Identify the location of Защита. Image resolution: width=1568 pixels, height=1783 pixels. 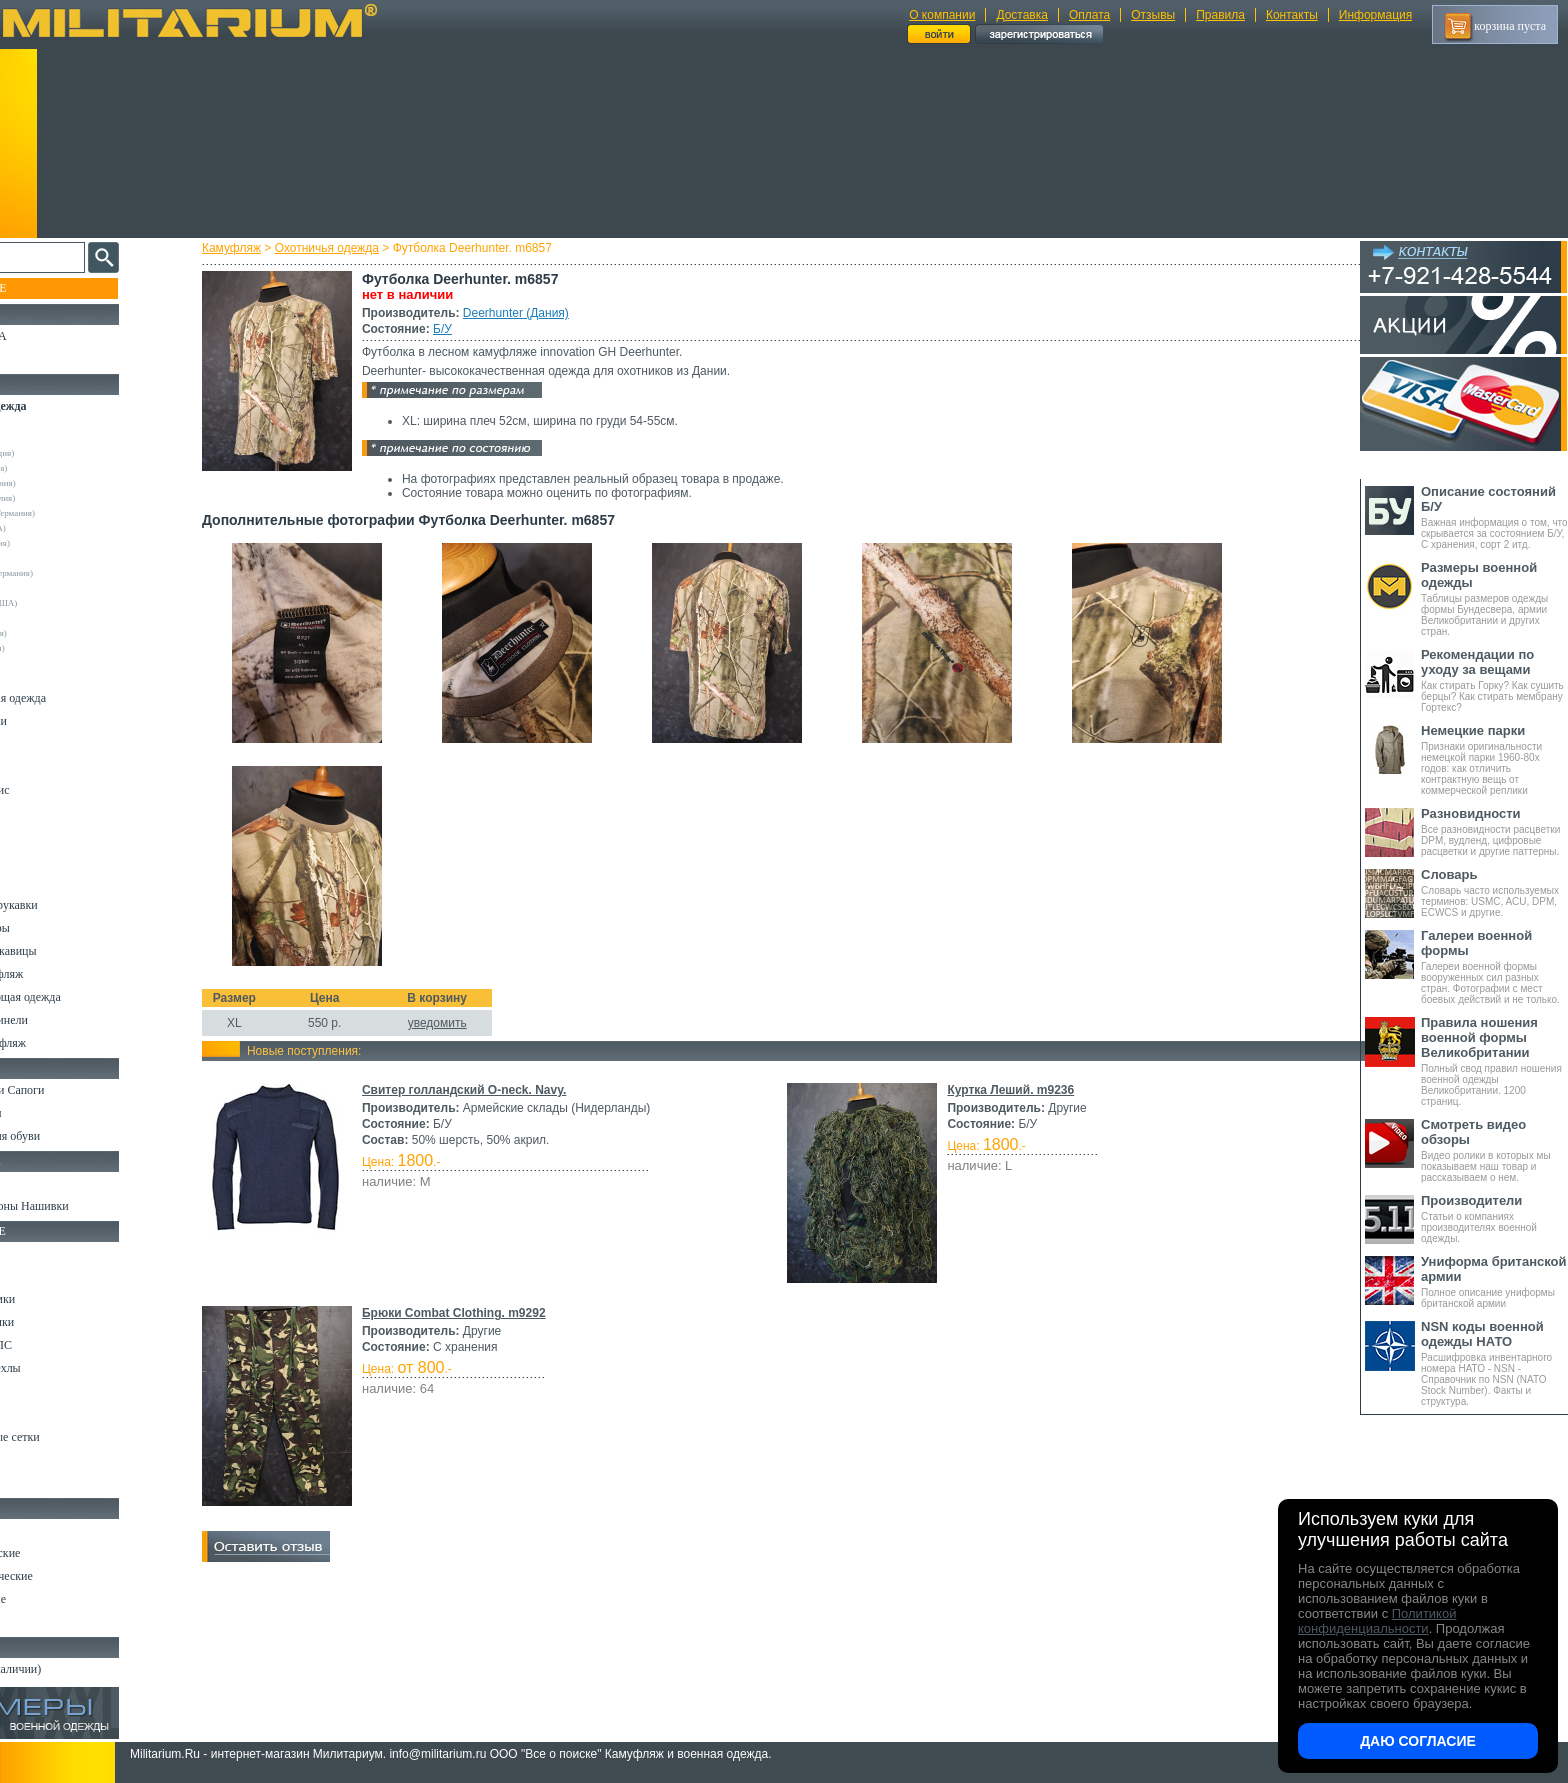
(33, 1414).